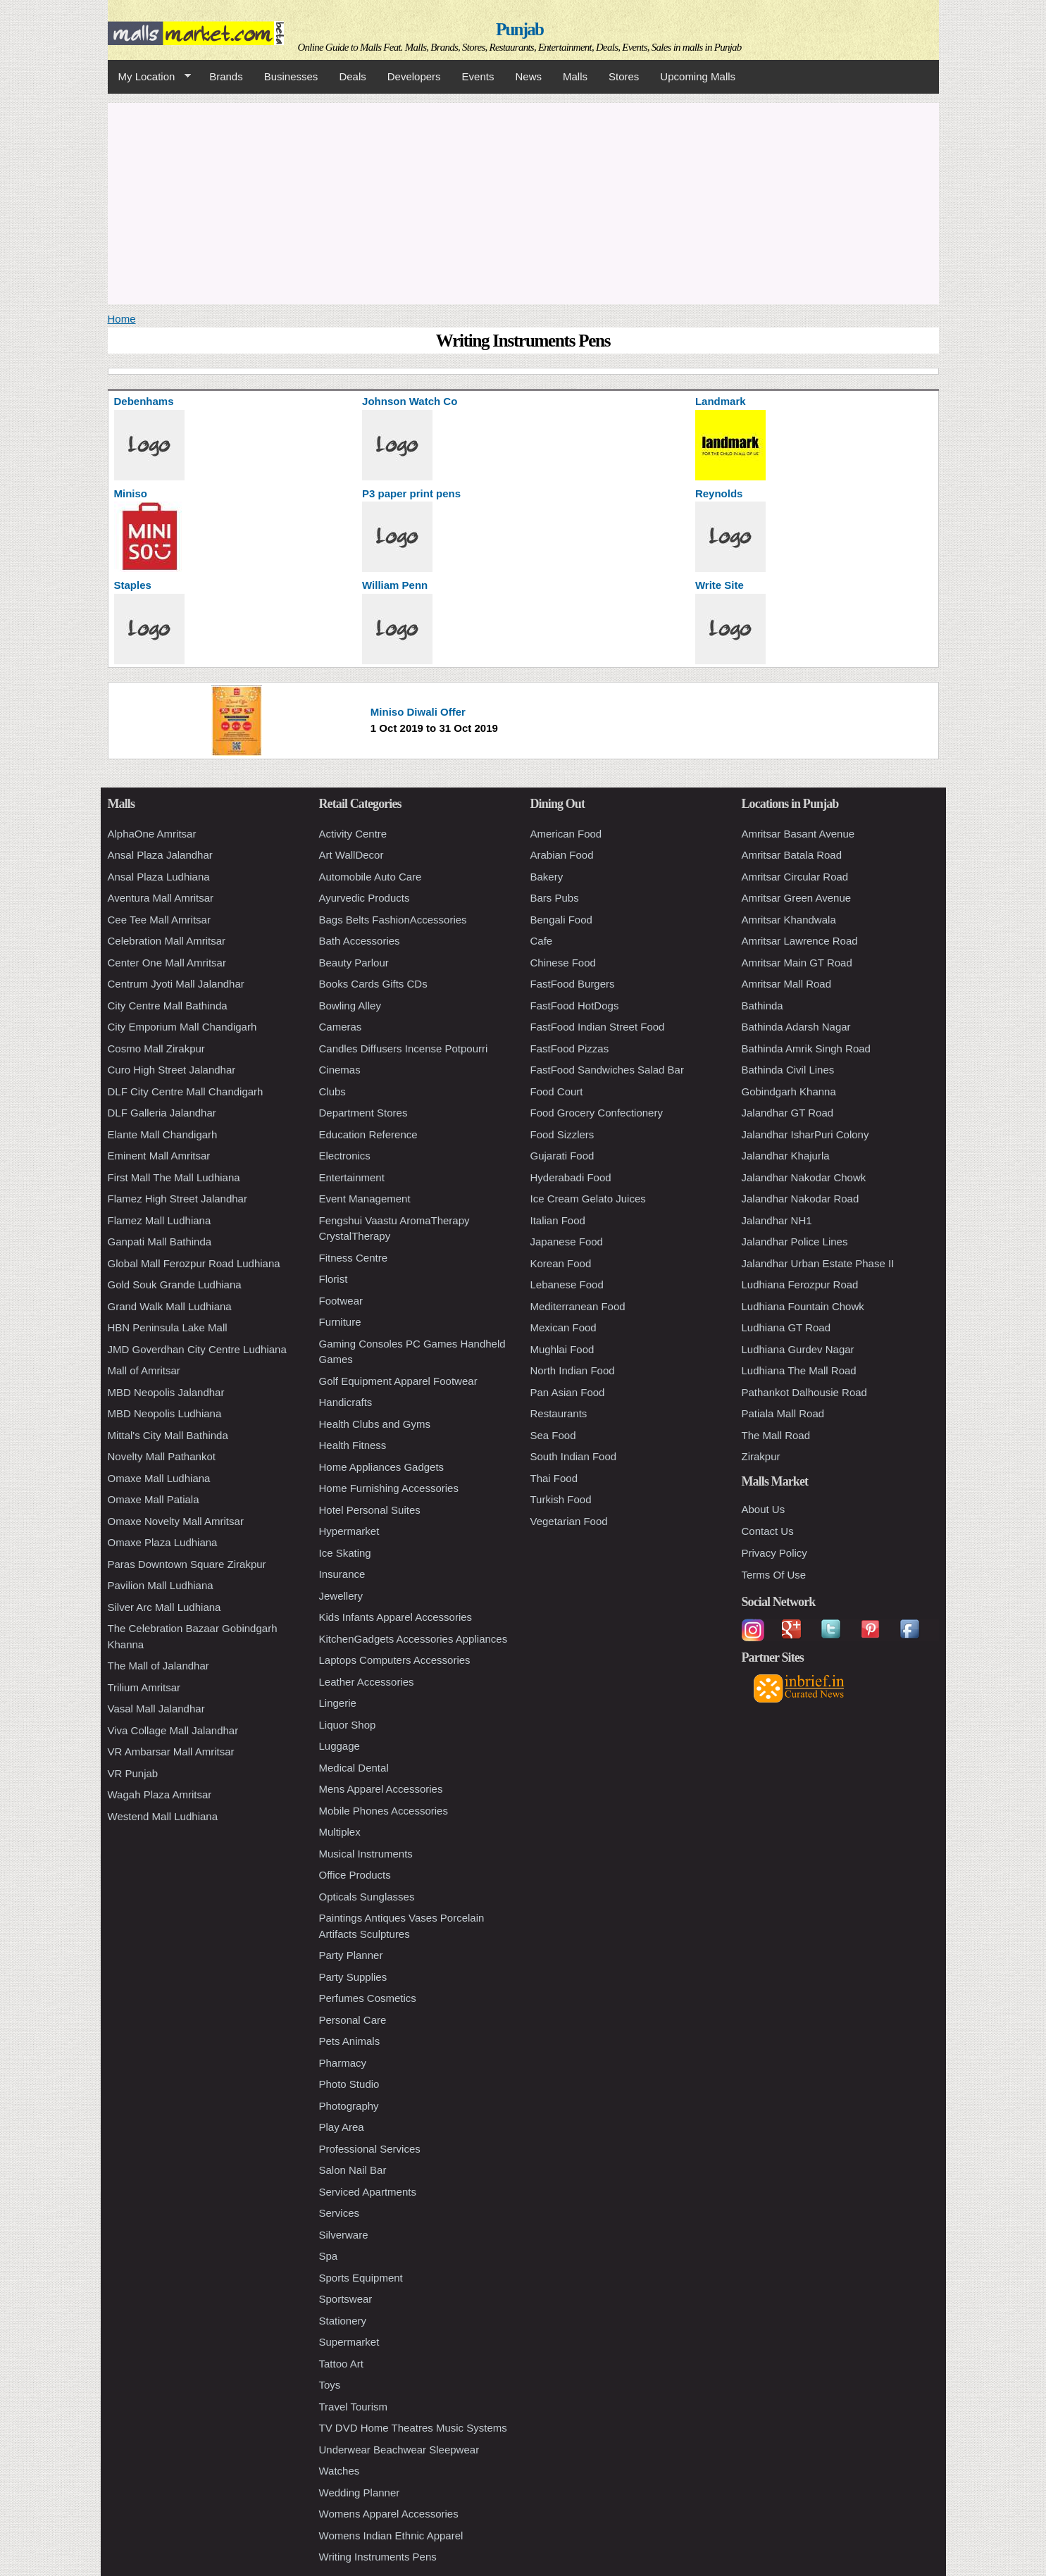 This screenshot has width=1046, height=2576. I want to click on Grand Walk Mall Ludhiana, so click(170, 1306).